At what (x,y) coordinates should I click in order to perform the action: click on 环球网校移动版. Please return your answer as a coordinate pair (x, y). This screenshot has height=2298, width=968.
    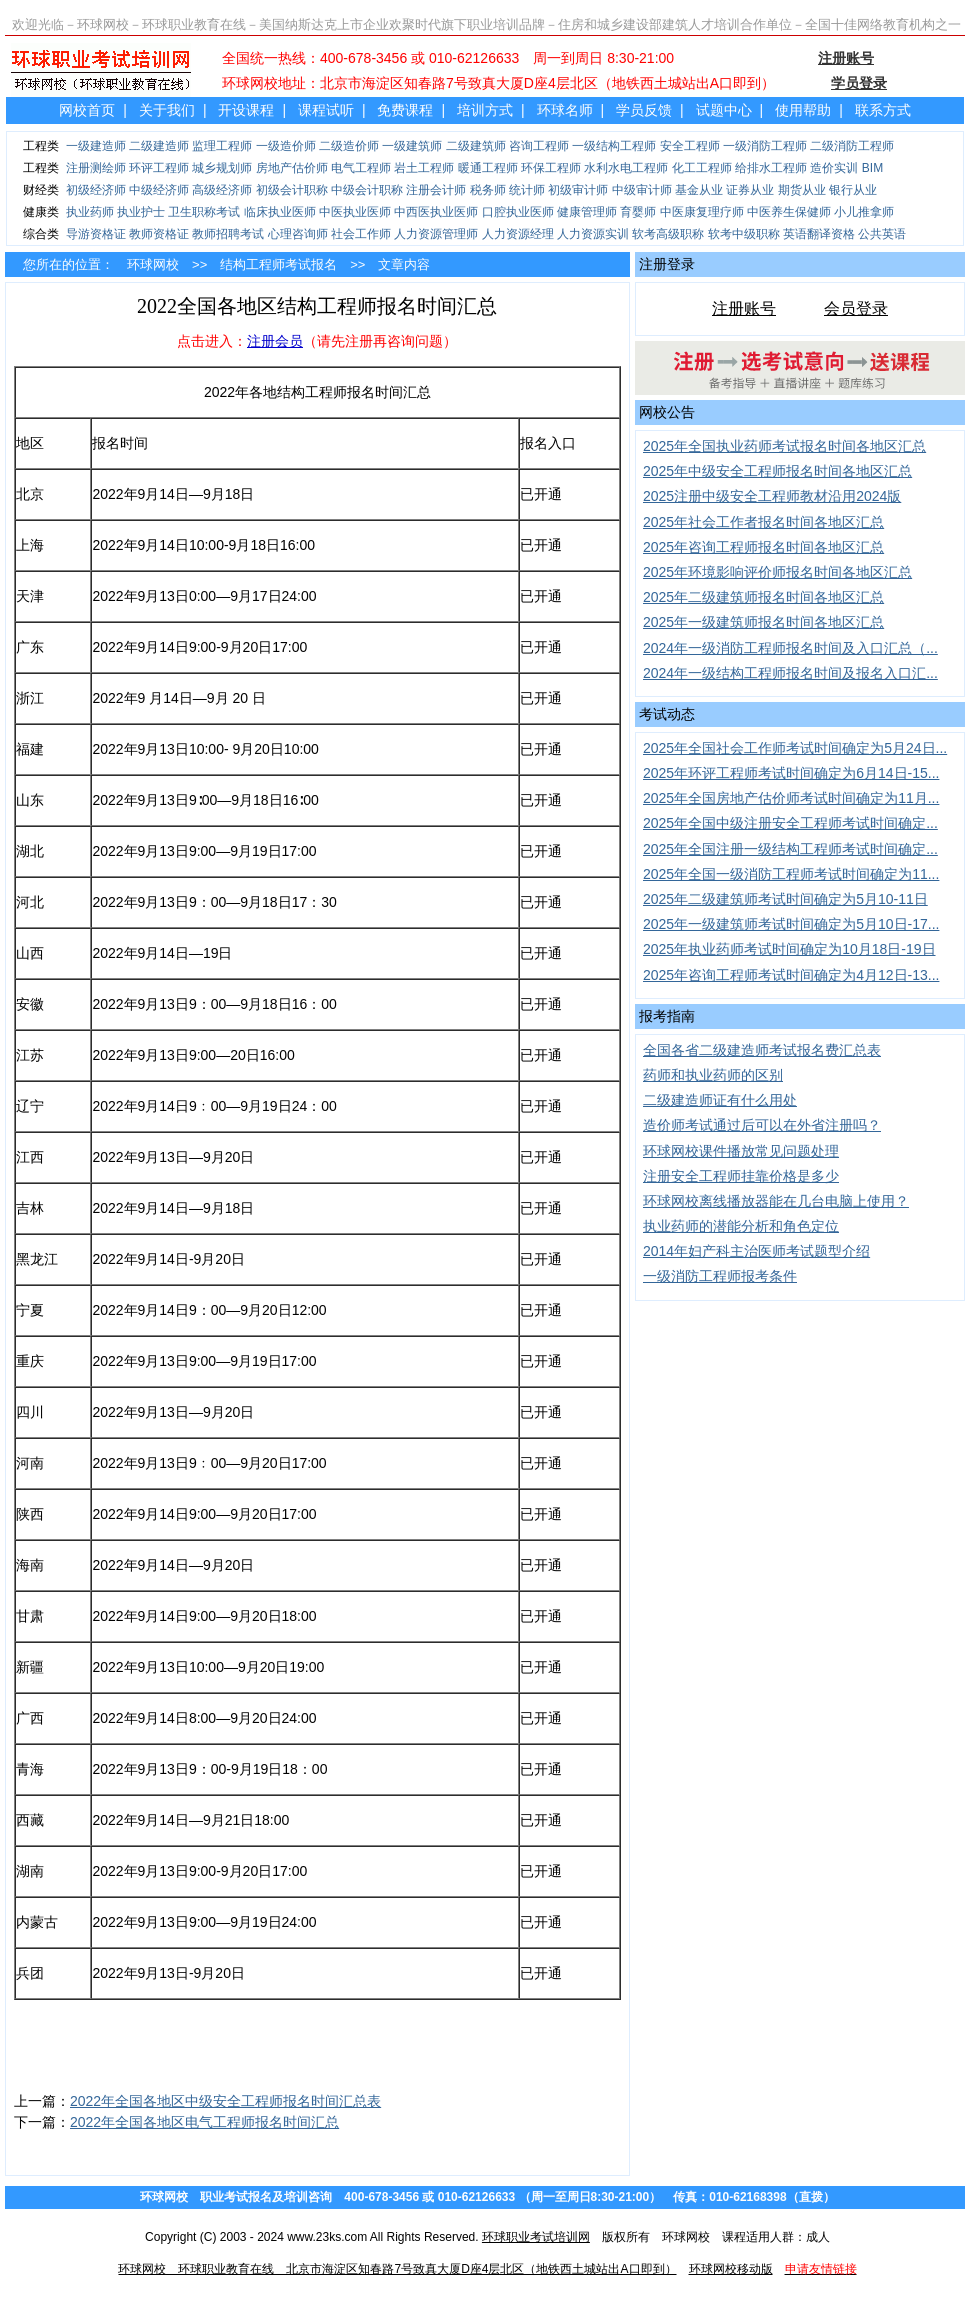
    Looking at the image, I should click on (731, 2269).